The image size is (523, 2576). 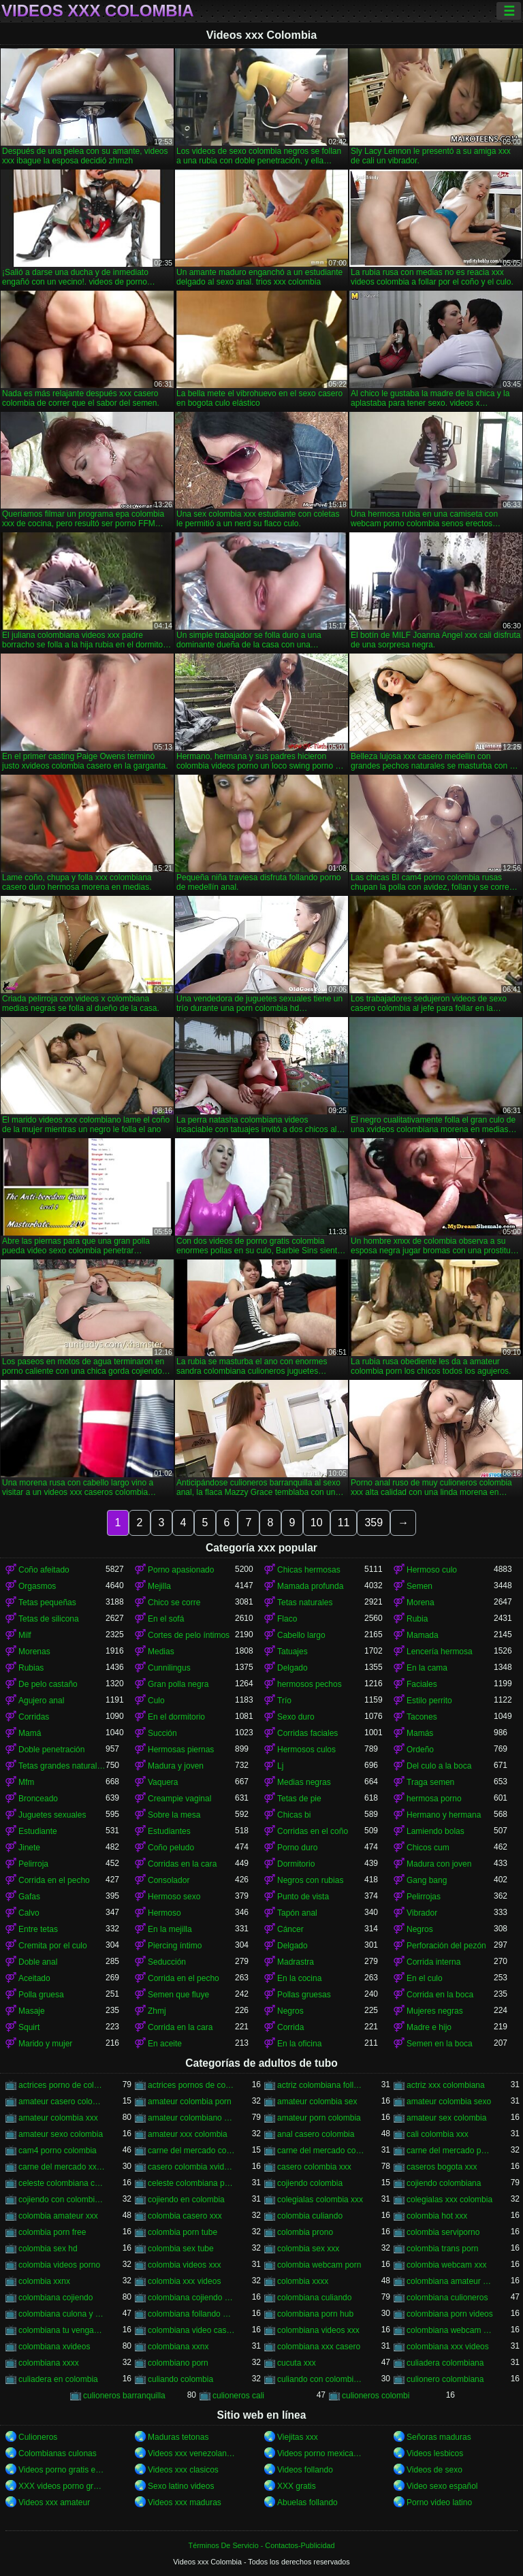 What do you see at coordinates (191, 2330) in the screenshot?
I see `colombiana video casero` at bounding box center [191, 2330].